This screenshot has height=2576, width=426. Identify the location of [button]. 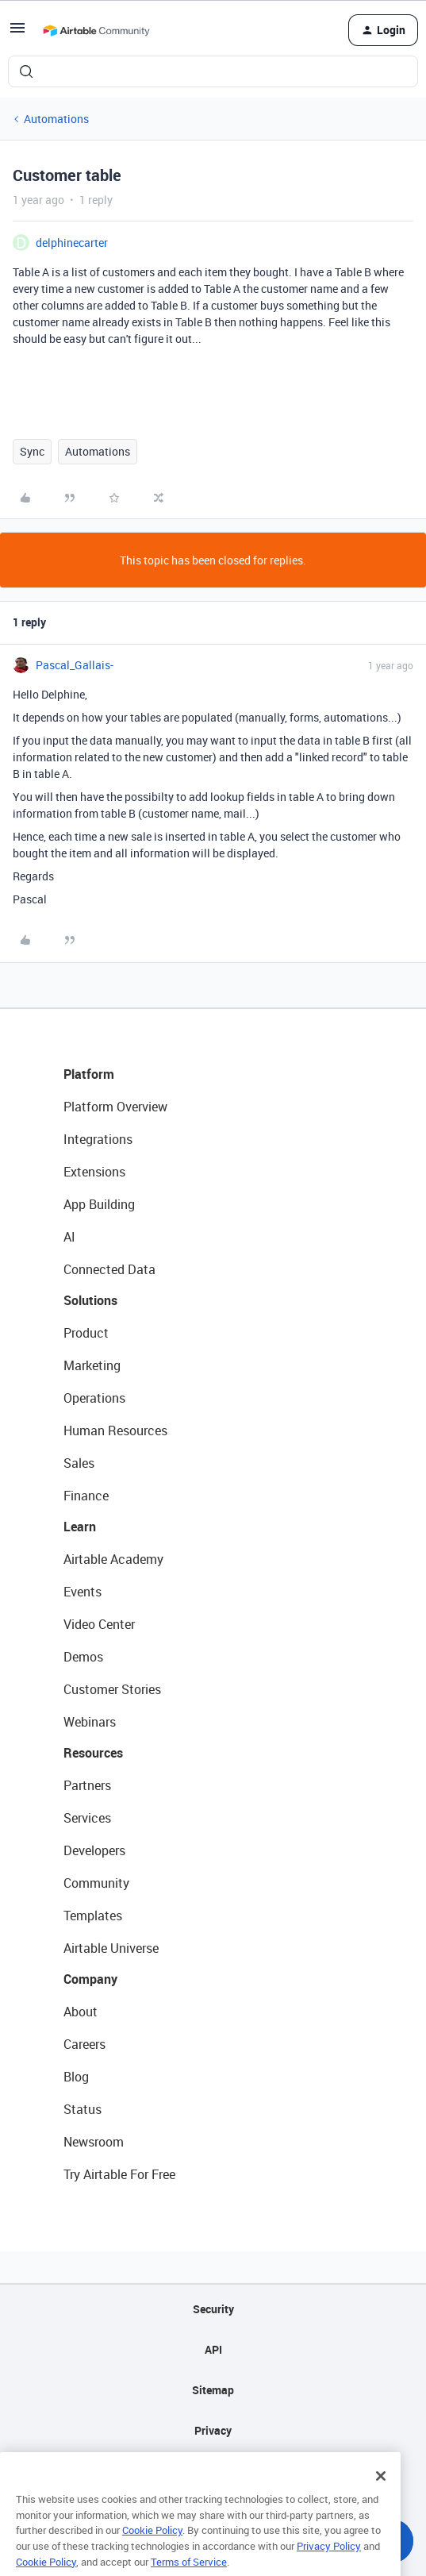
(17, 32).